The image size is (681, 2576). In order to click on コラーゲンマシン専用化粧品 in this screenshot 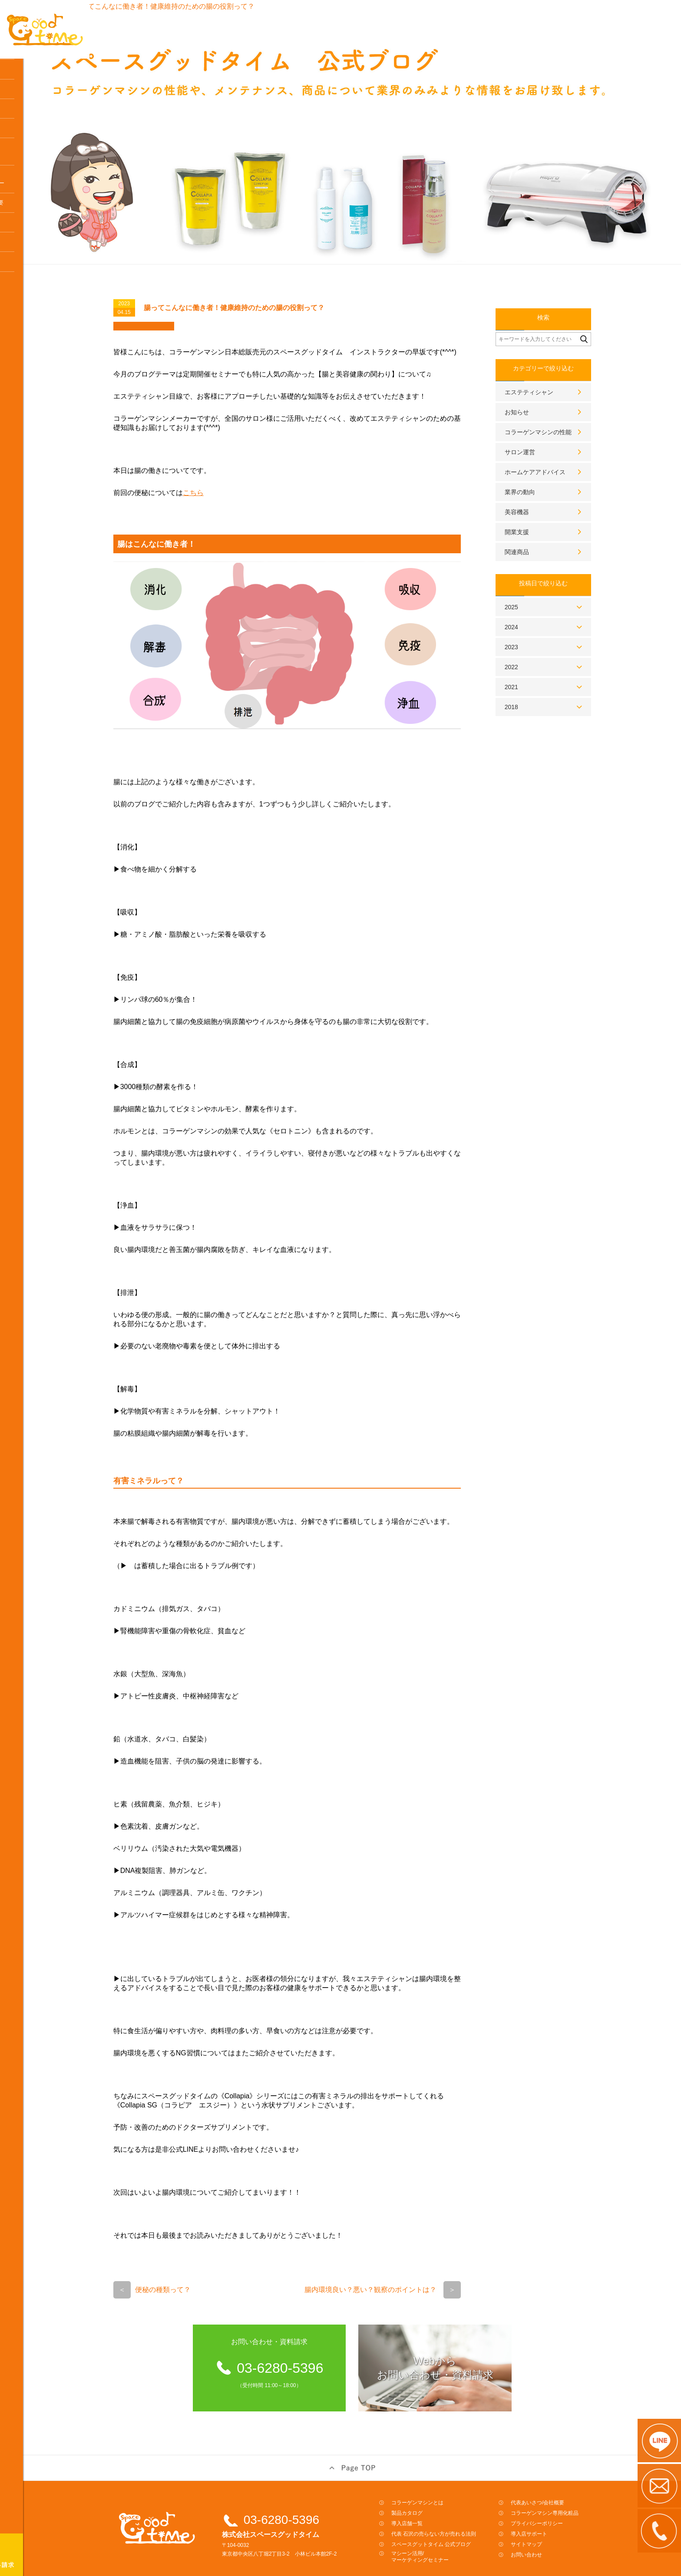, I will do `click(31, 328)`.